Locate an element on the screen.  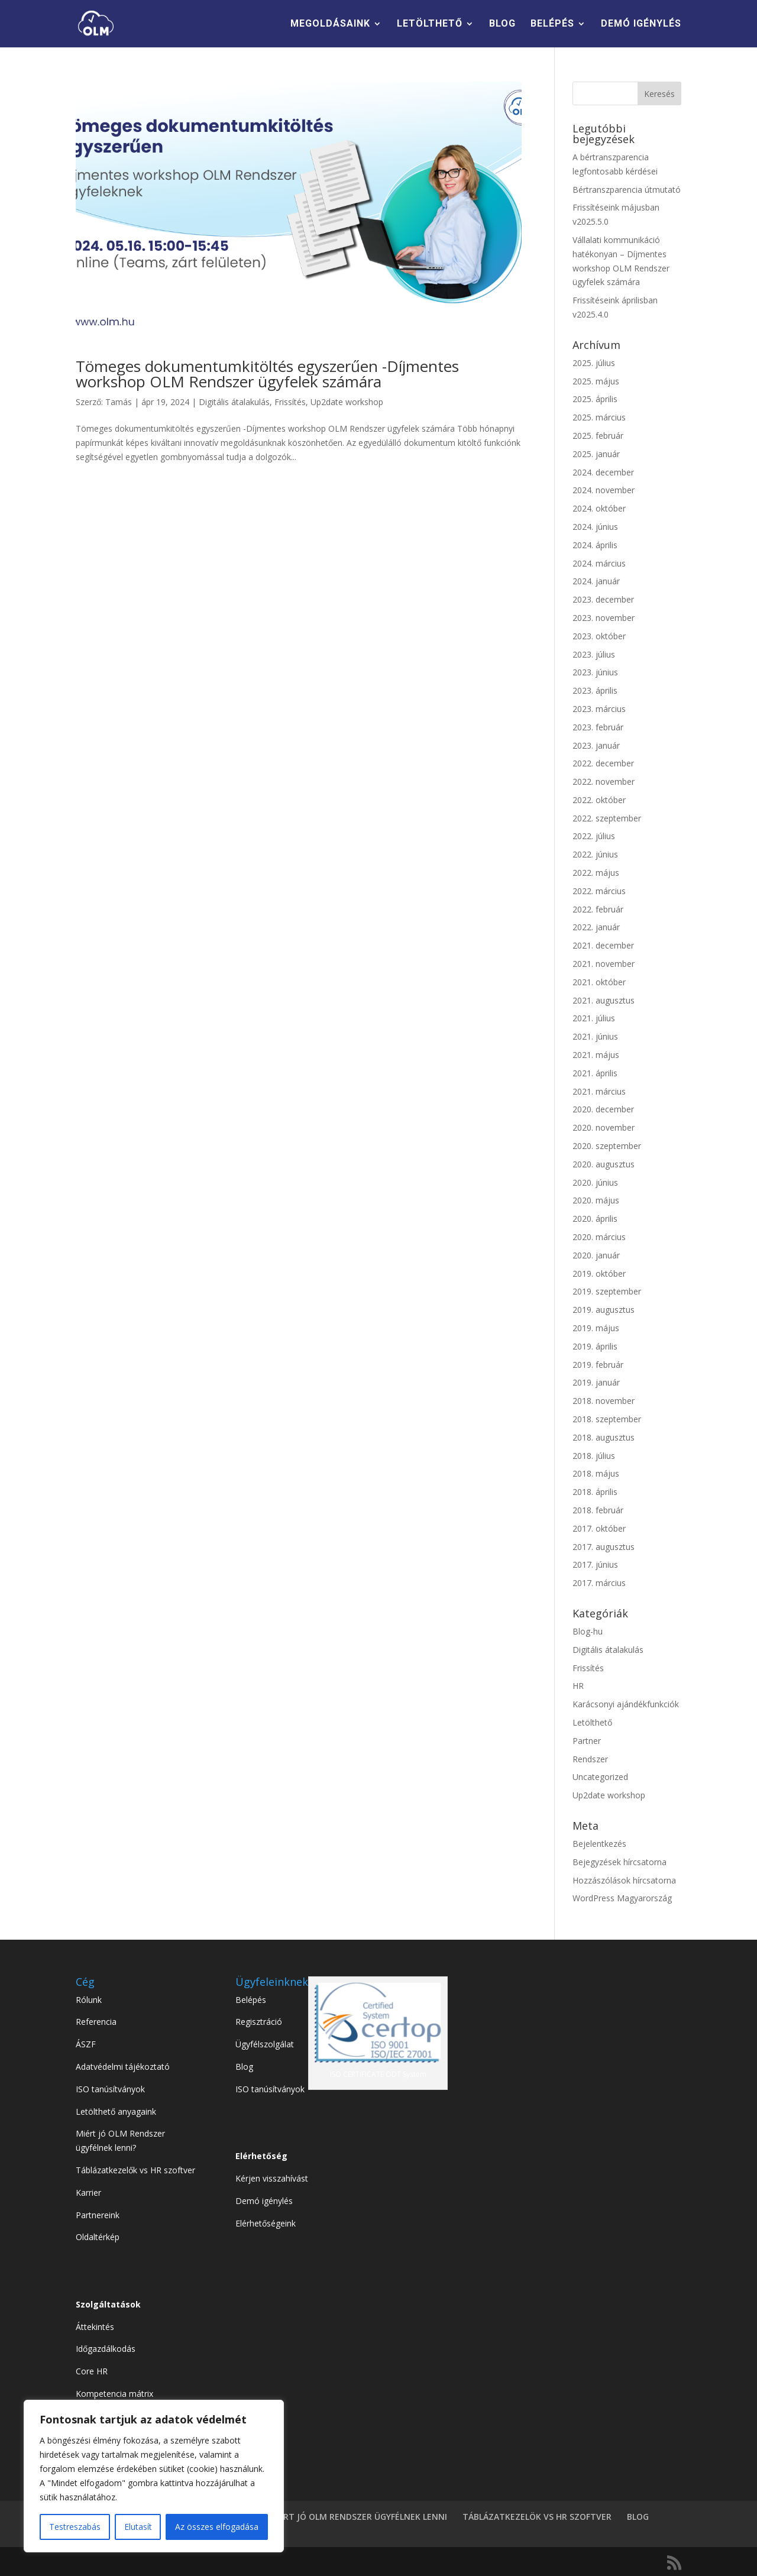
2022. szeptember is located at coordinates (606, 818).